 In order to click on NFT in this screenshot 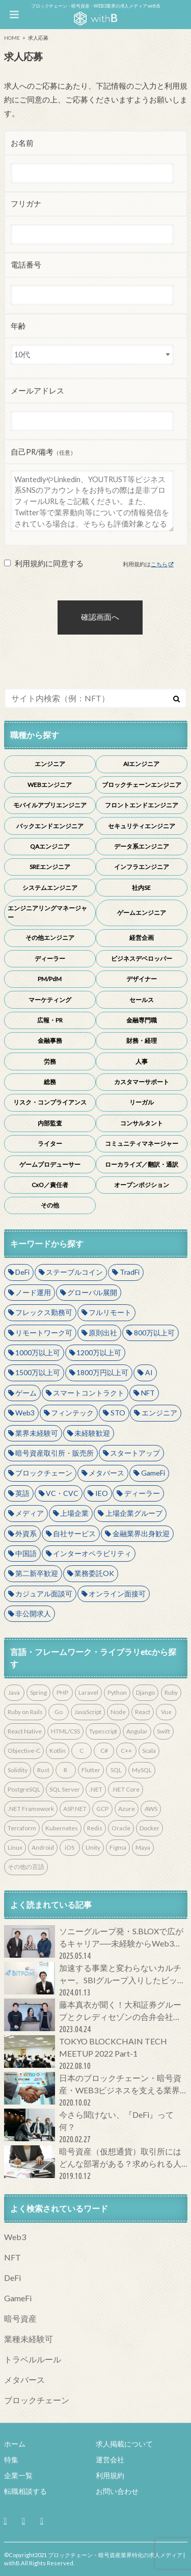, I will do `click(148, 1392)`.